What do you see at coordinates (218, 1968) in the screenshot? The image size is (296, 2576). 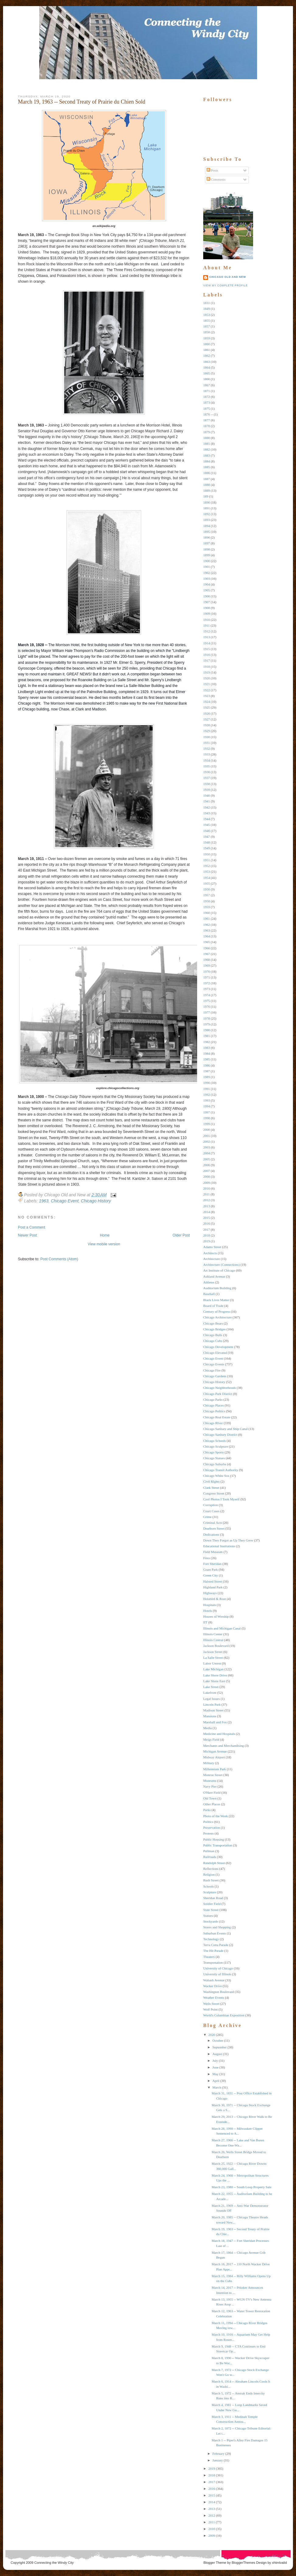 I see `University of Chicago` at bounding box center [218, 1968].